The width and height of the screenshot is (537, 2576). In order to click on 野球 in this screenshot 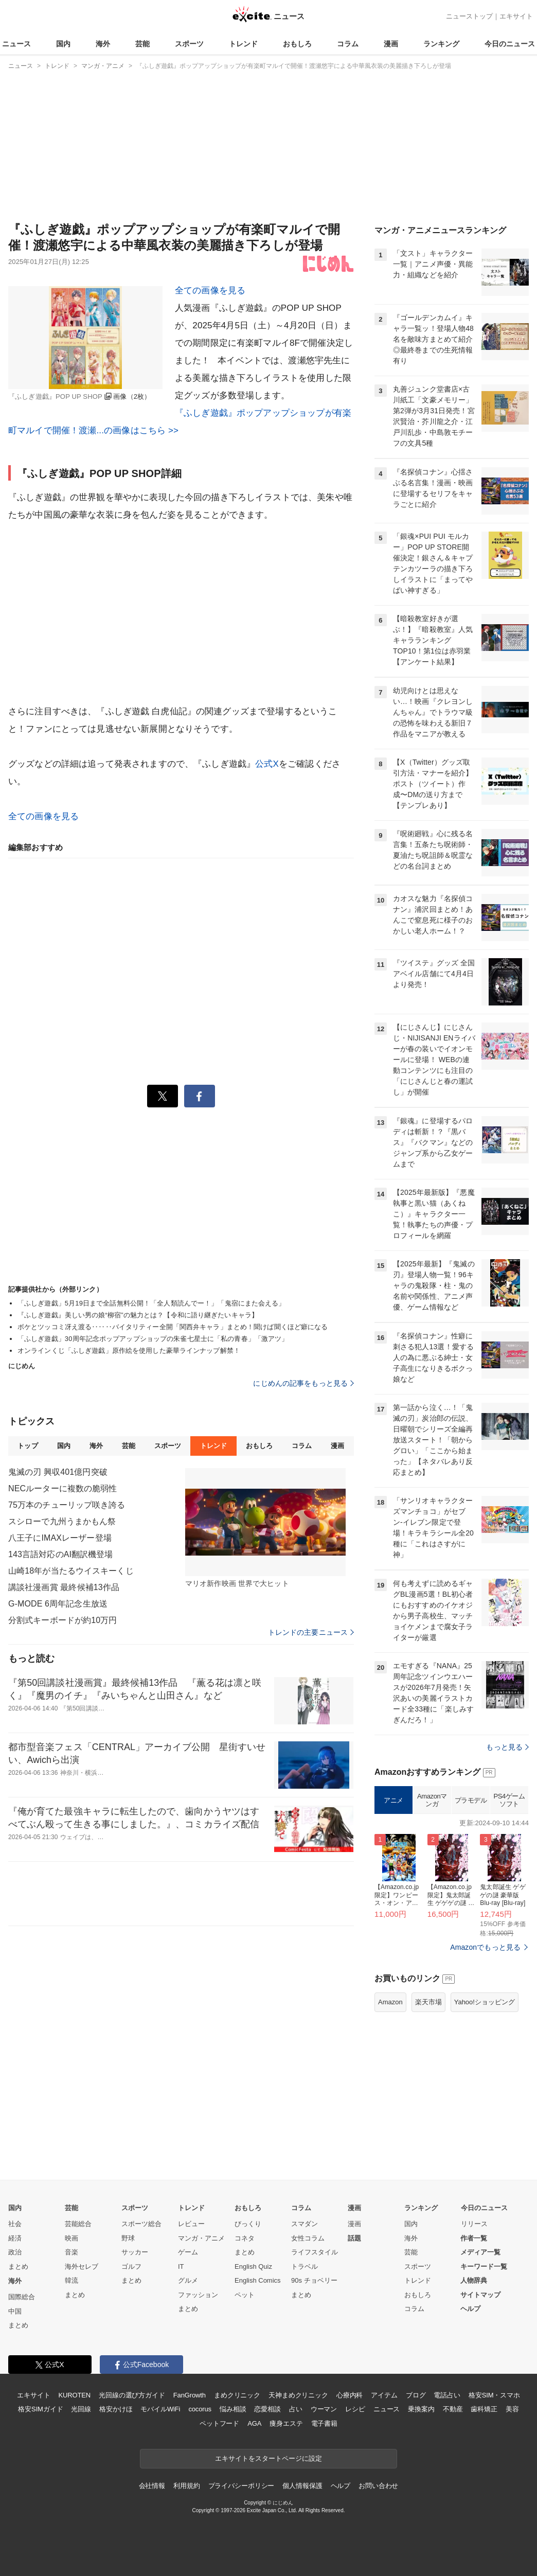, I will do `click(128, 2238)`.